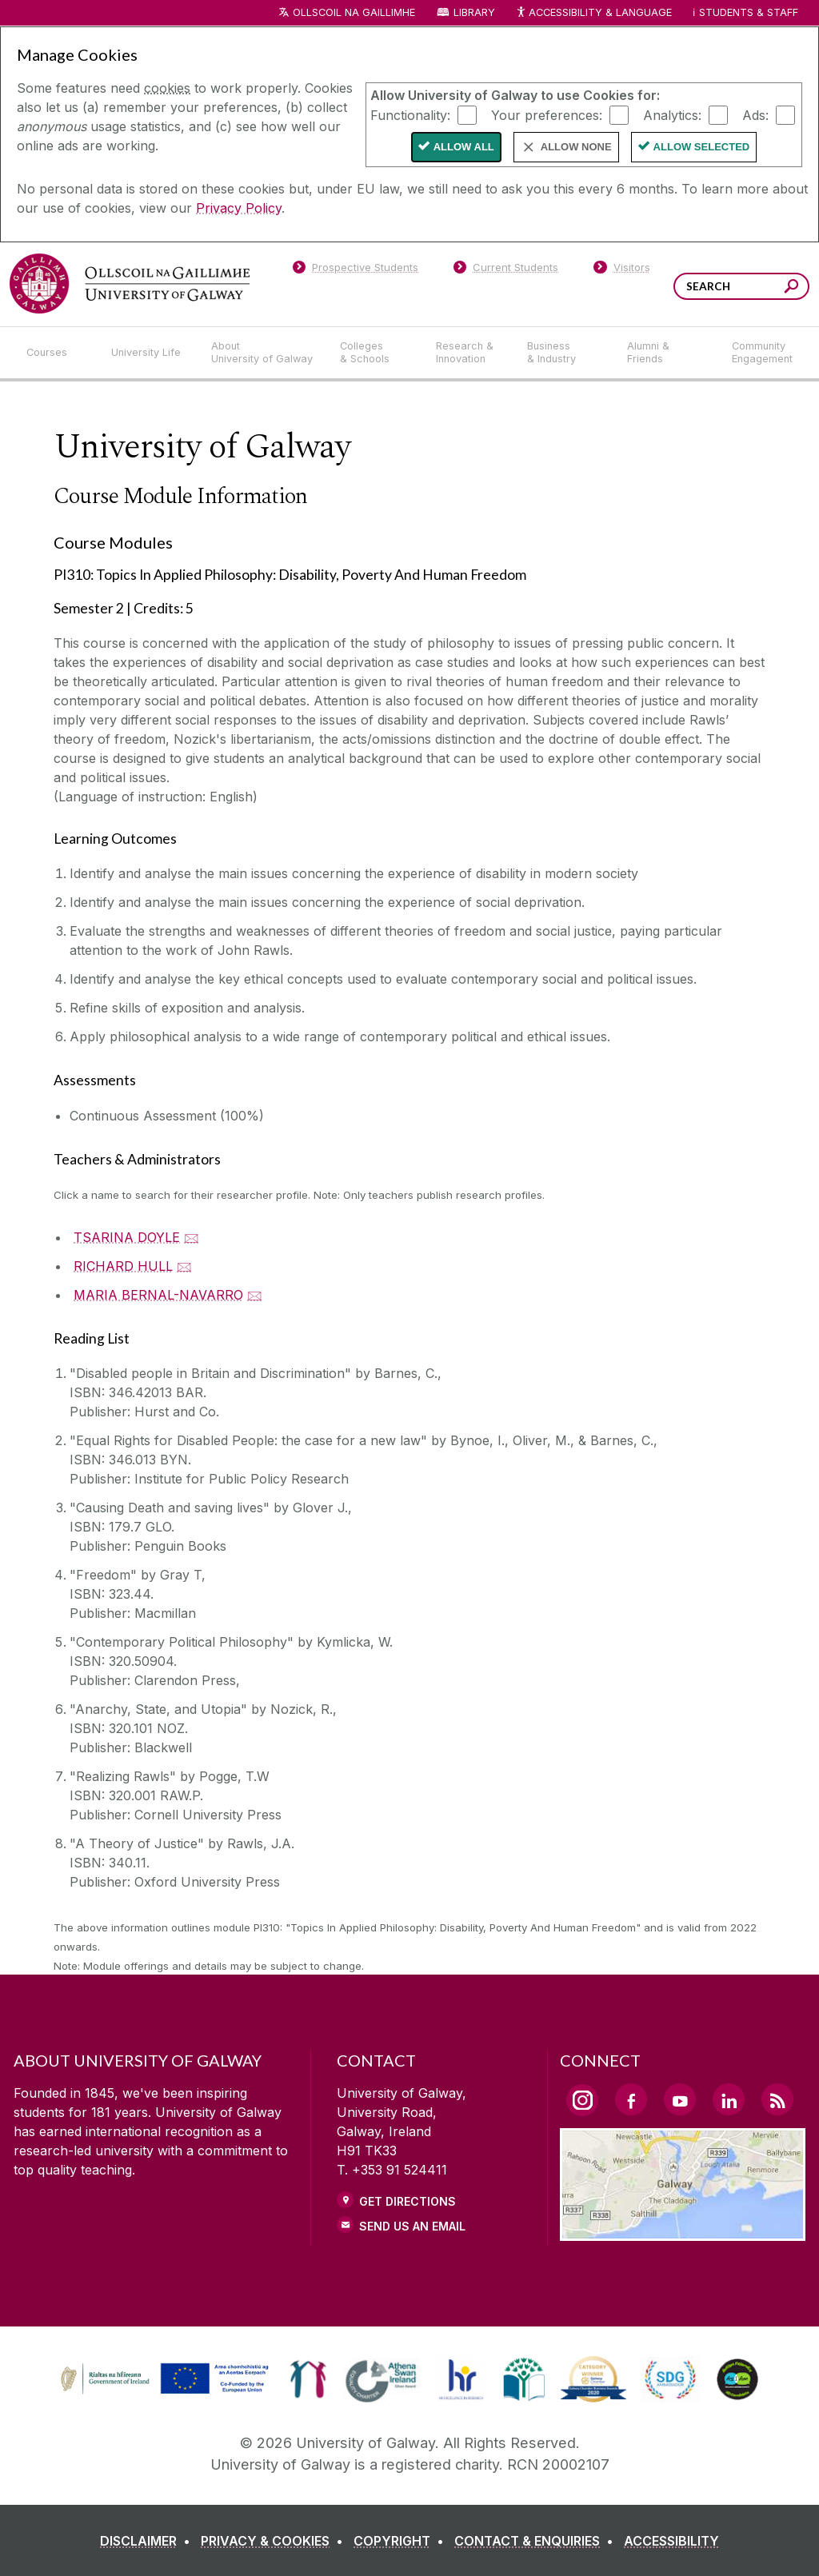 The image size is (819, 2576). I want to click on Functionality:, so click(410, 114).